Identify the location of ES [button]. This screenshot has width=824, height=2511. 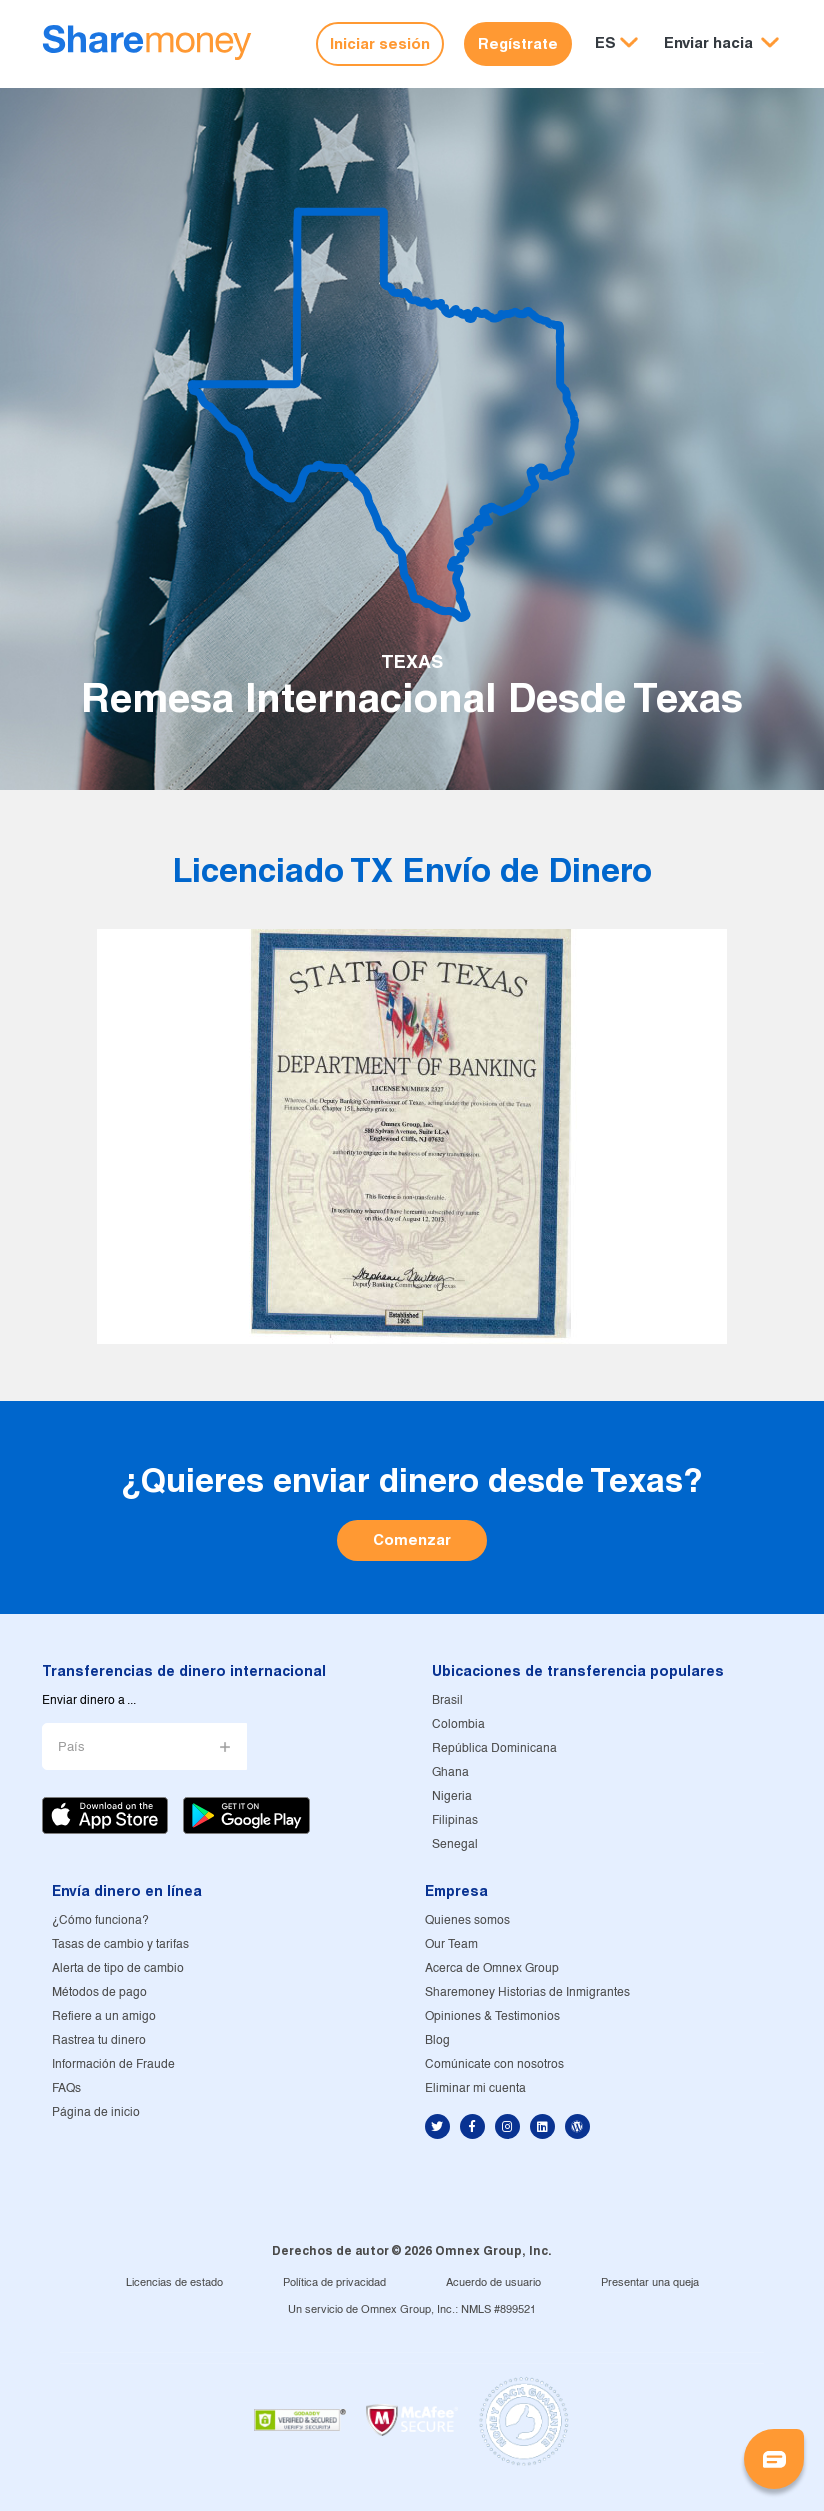
(605, 42).